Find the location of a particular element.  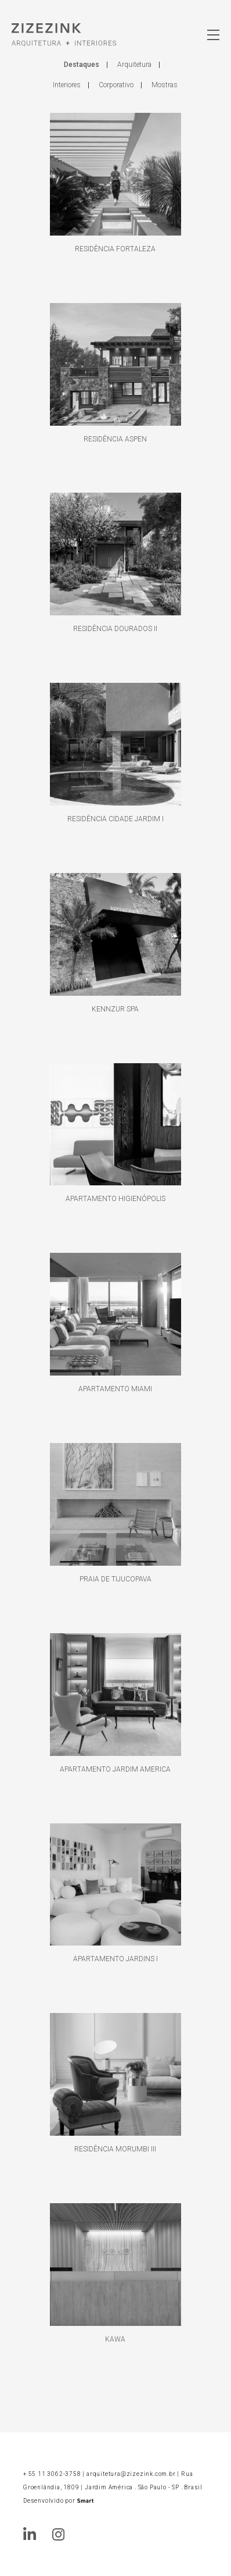

Interiores is located at coordinates (67, 85).